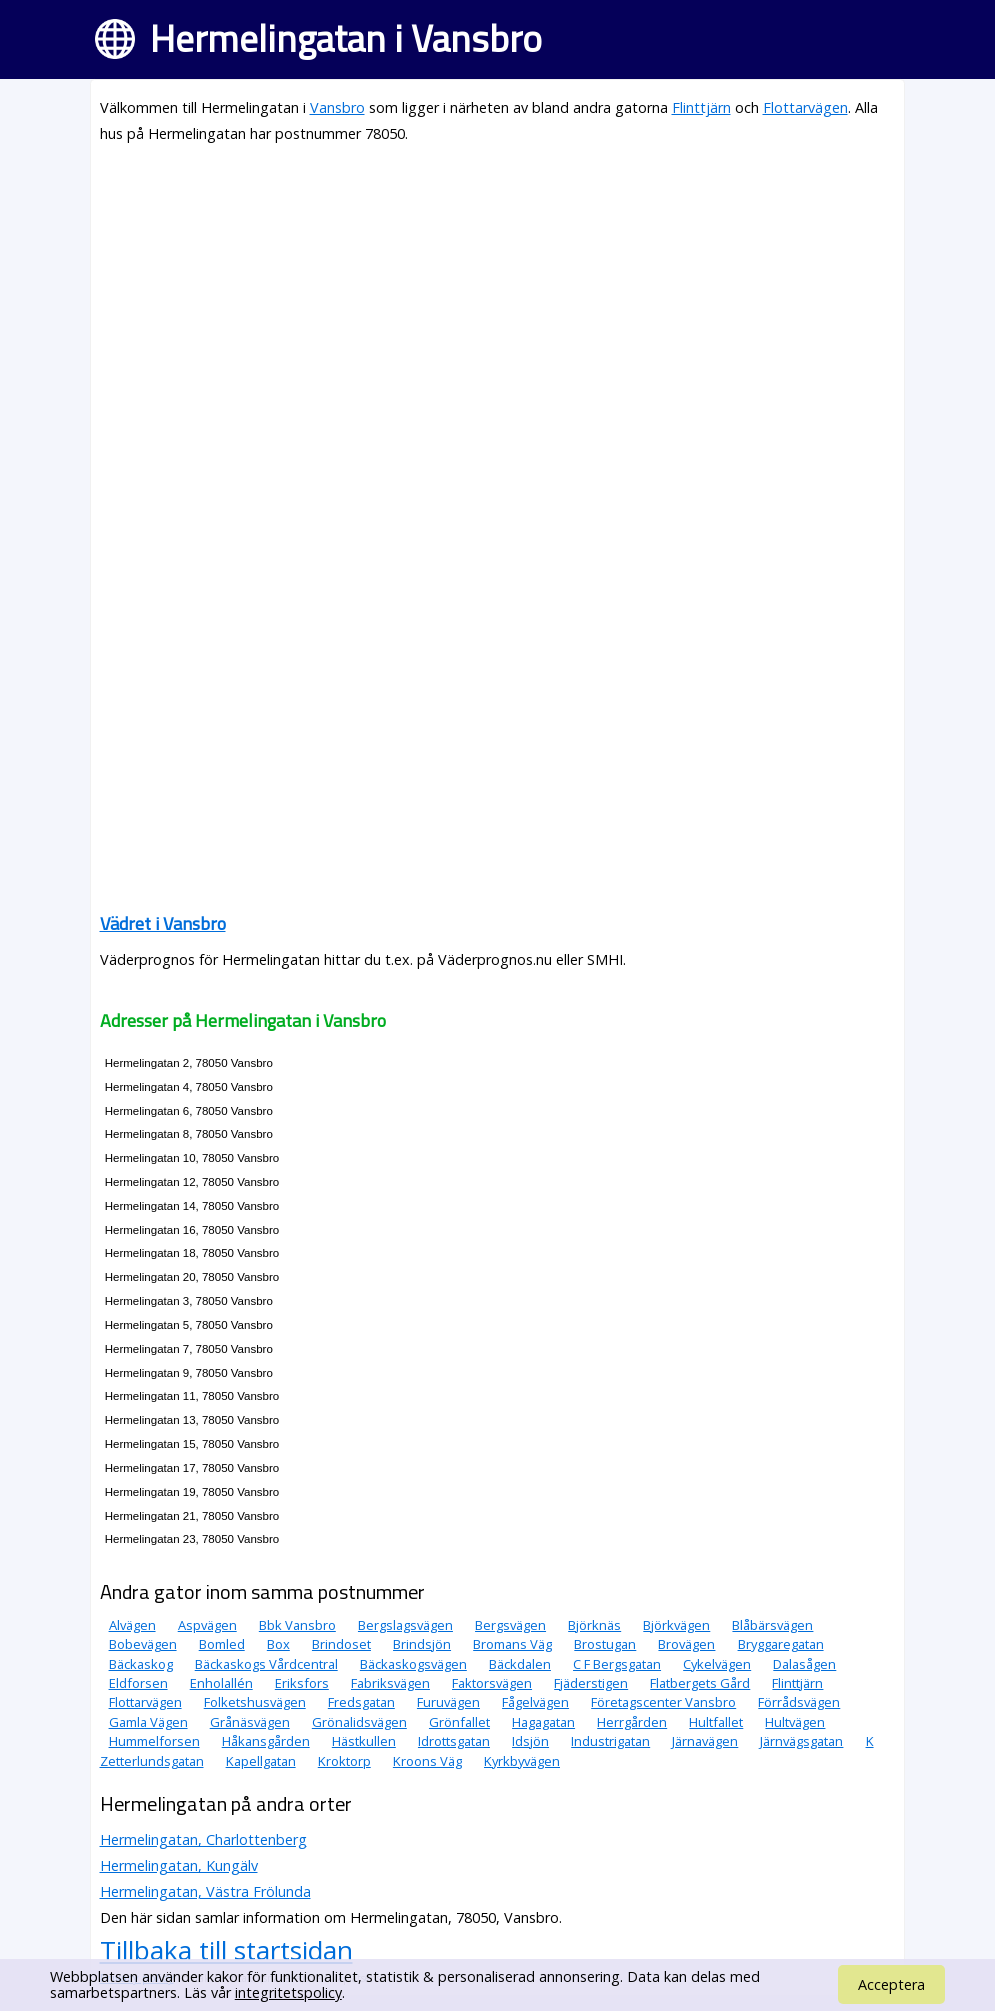 Image resolution: width=995 pixels, height=2011 pixels. Describe the element at coordinates (413, 1664) in the screenshot. I see `Bäckaskogsvägen` at that location.